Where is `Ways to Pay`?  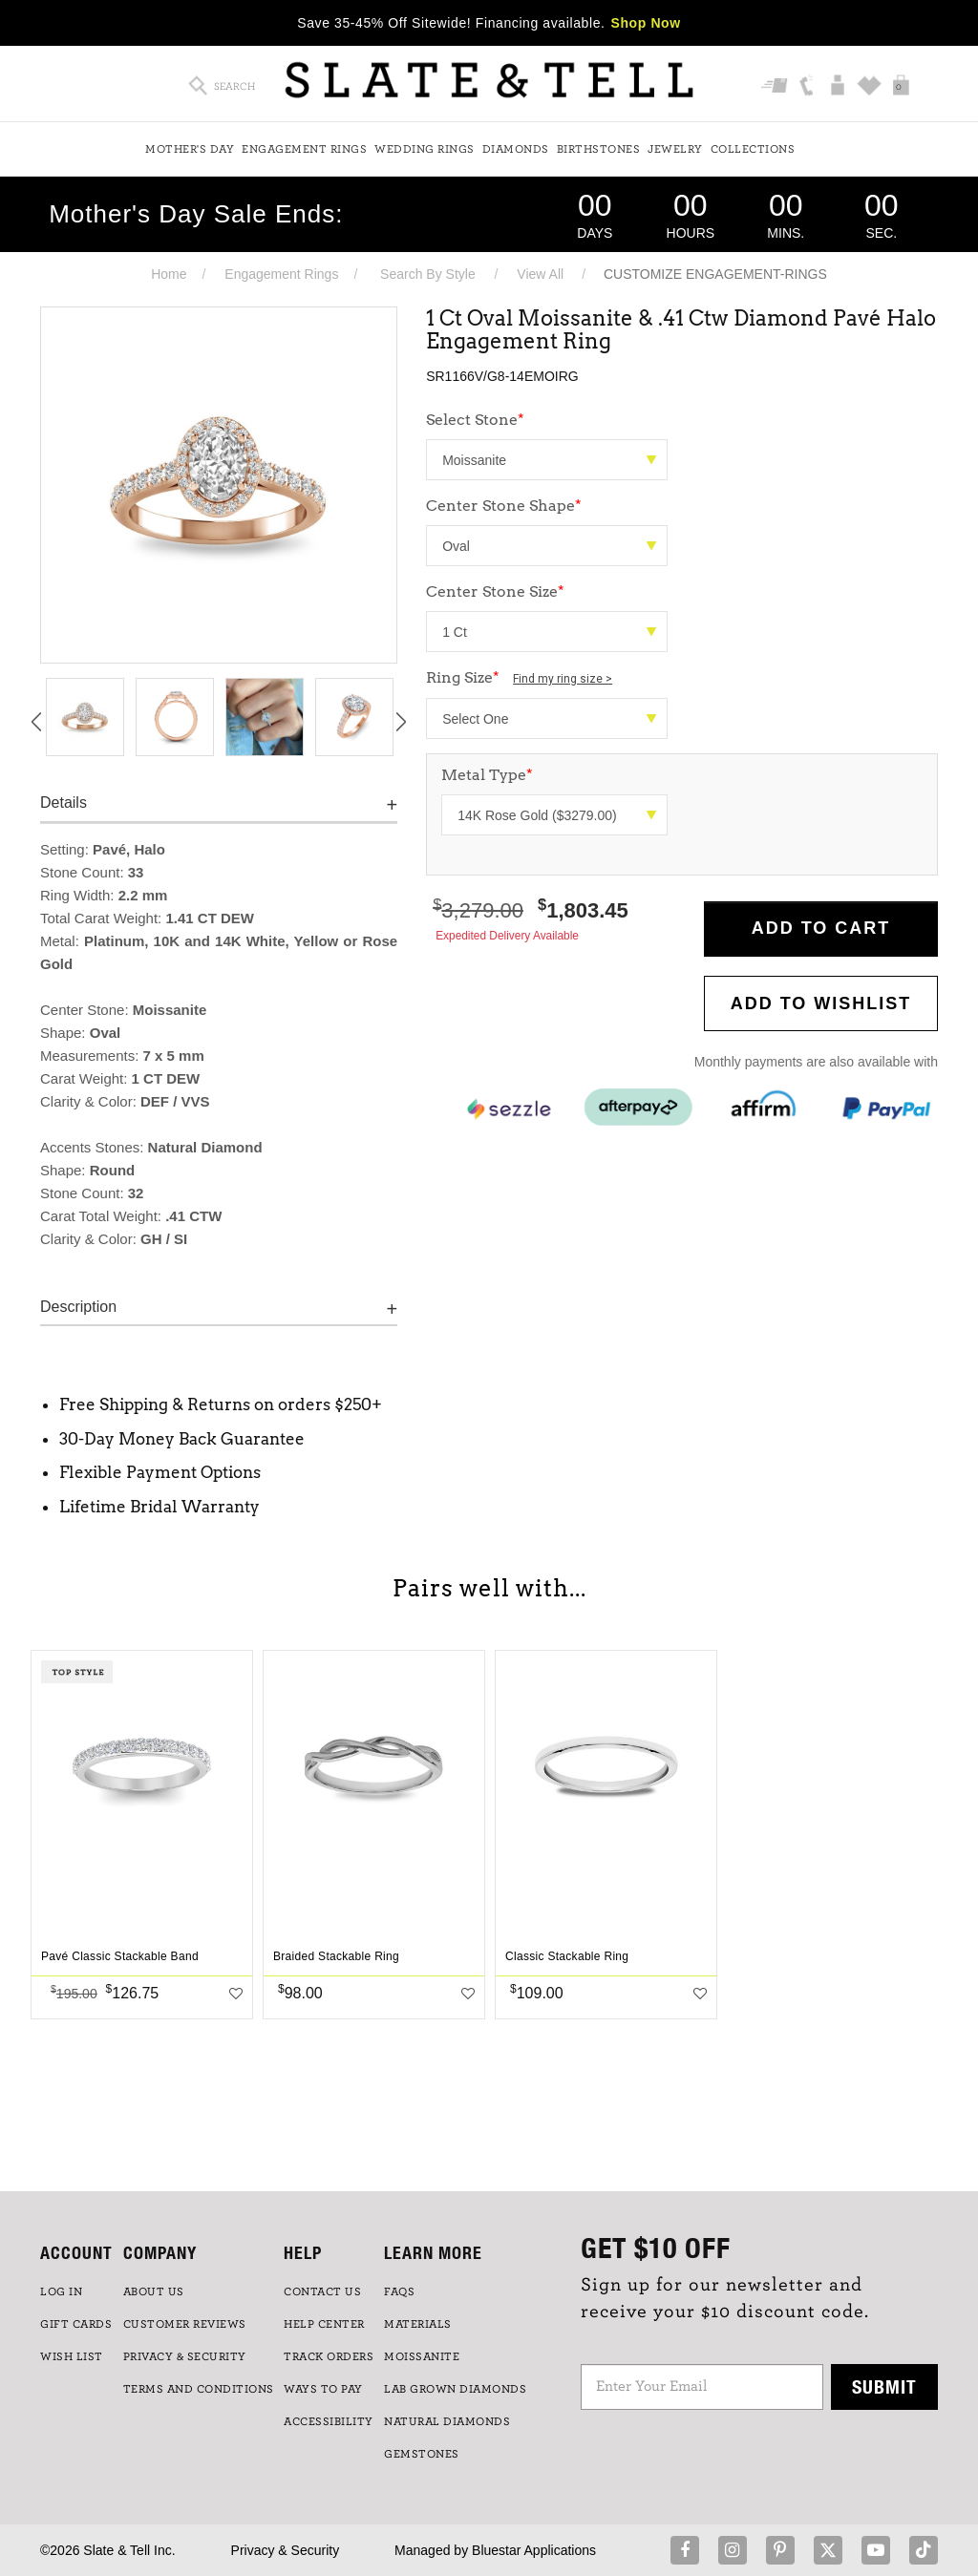 Ways to Pay is located at coordinates (323, 2389).